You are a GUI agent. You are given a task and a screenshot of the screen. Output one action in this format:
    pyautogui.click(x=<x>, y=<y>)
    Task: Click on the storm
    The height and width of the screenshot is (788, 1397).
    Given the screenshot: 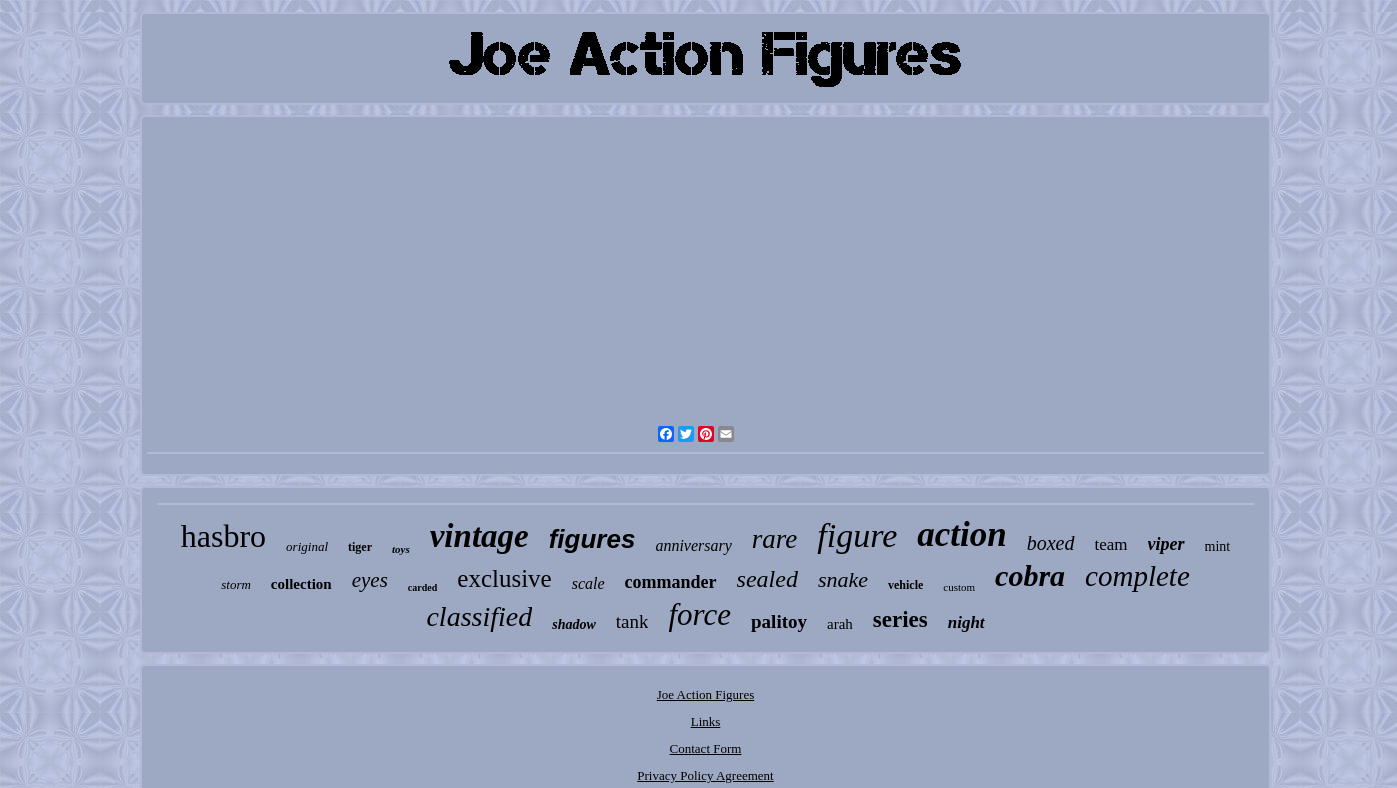 What is the action you would take?
    pyautogui.click(x=236, y=584)
    